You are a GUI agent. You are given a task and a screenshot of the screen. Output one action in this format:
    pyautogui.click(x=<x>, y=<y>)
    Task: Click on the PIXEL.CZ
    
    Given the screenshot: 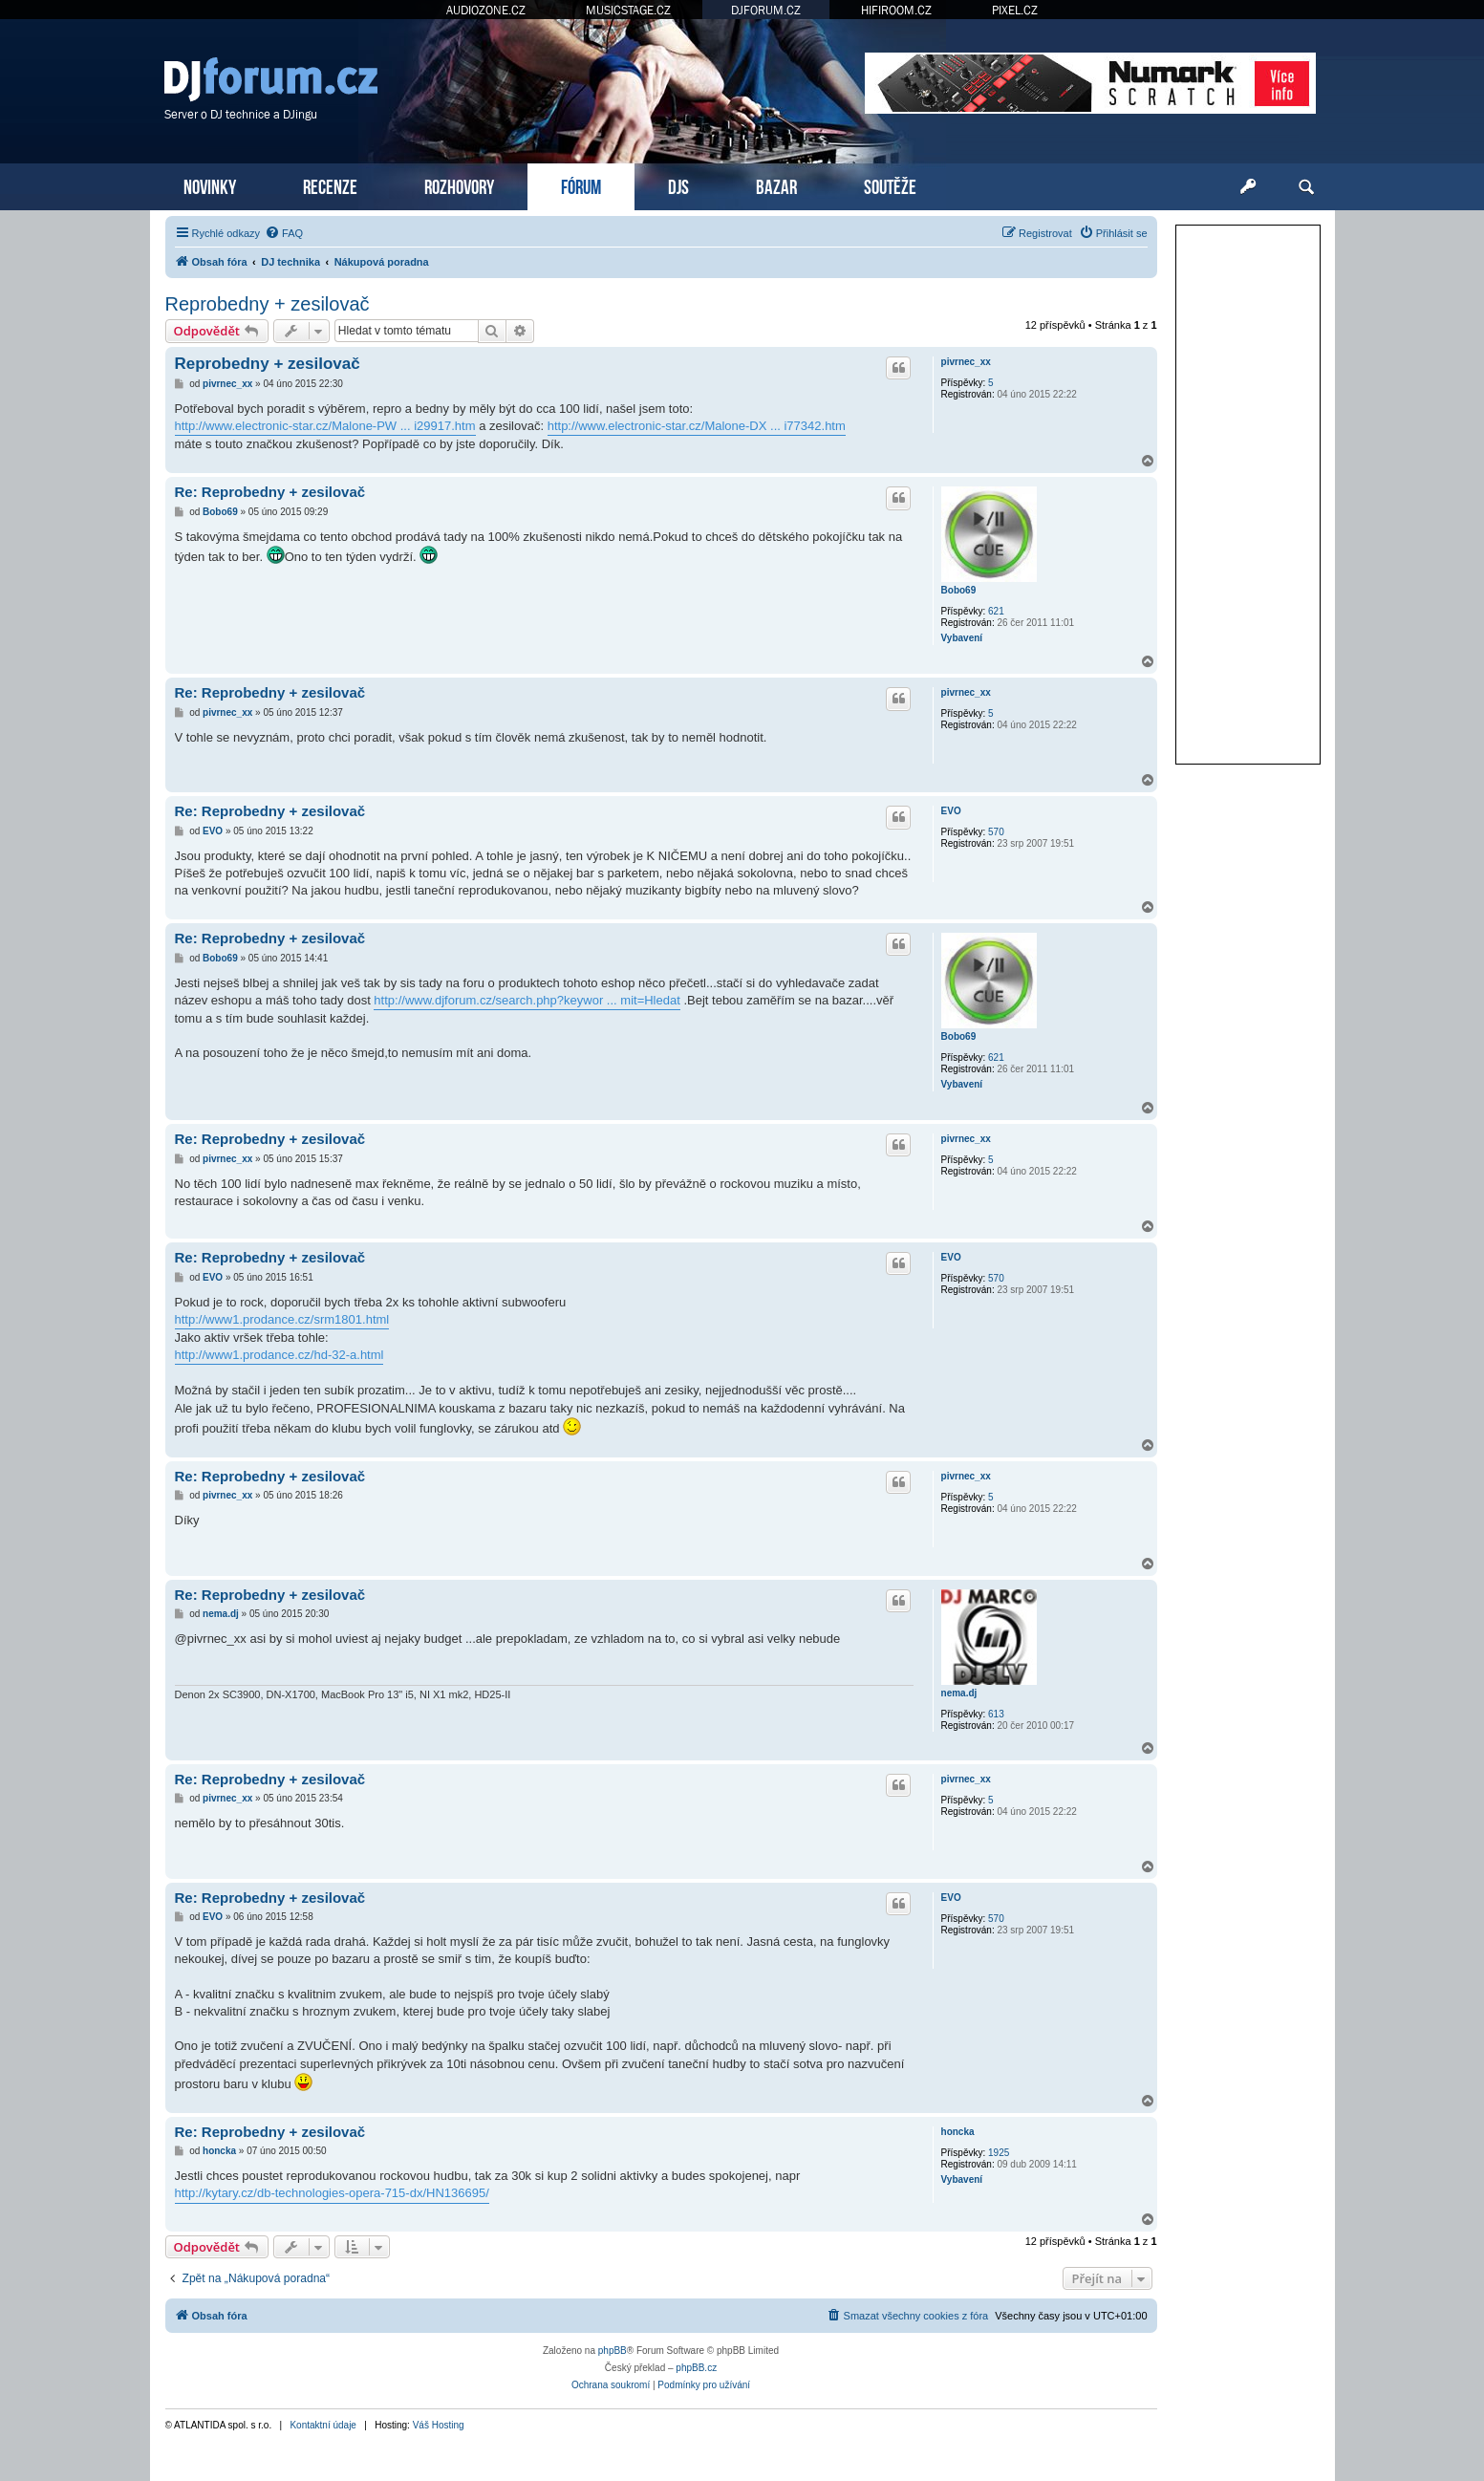 What is the action you would take?
    pyautogui.click(x=1015, y=10)
    